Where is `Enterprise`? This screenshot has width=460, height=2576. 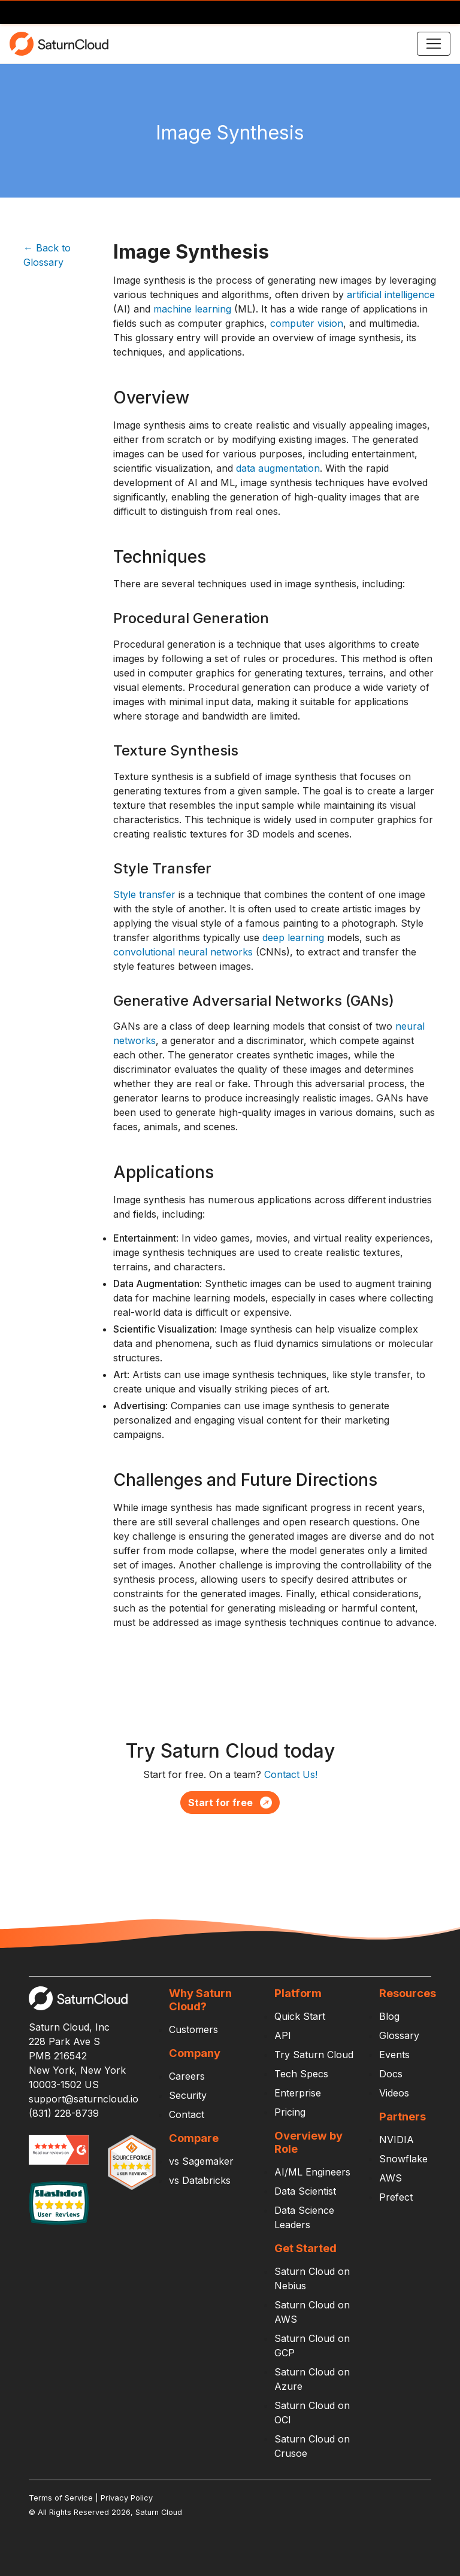
Enterprise is located at coordinates (297, 2093).